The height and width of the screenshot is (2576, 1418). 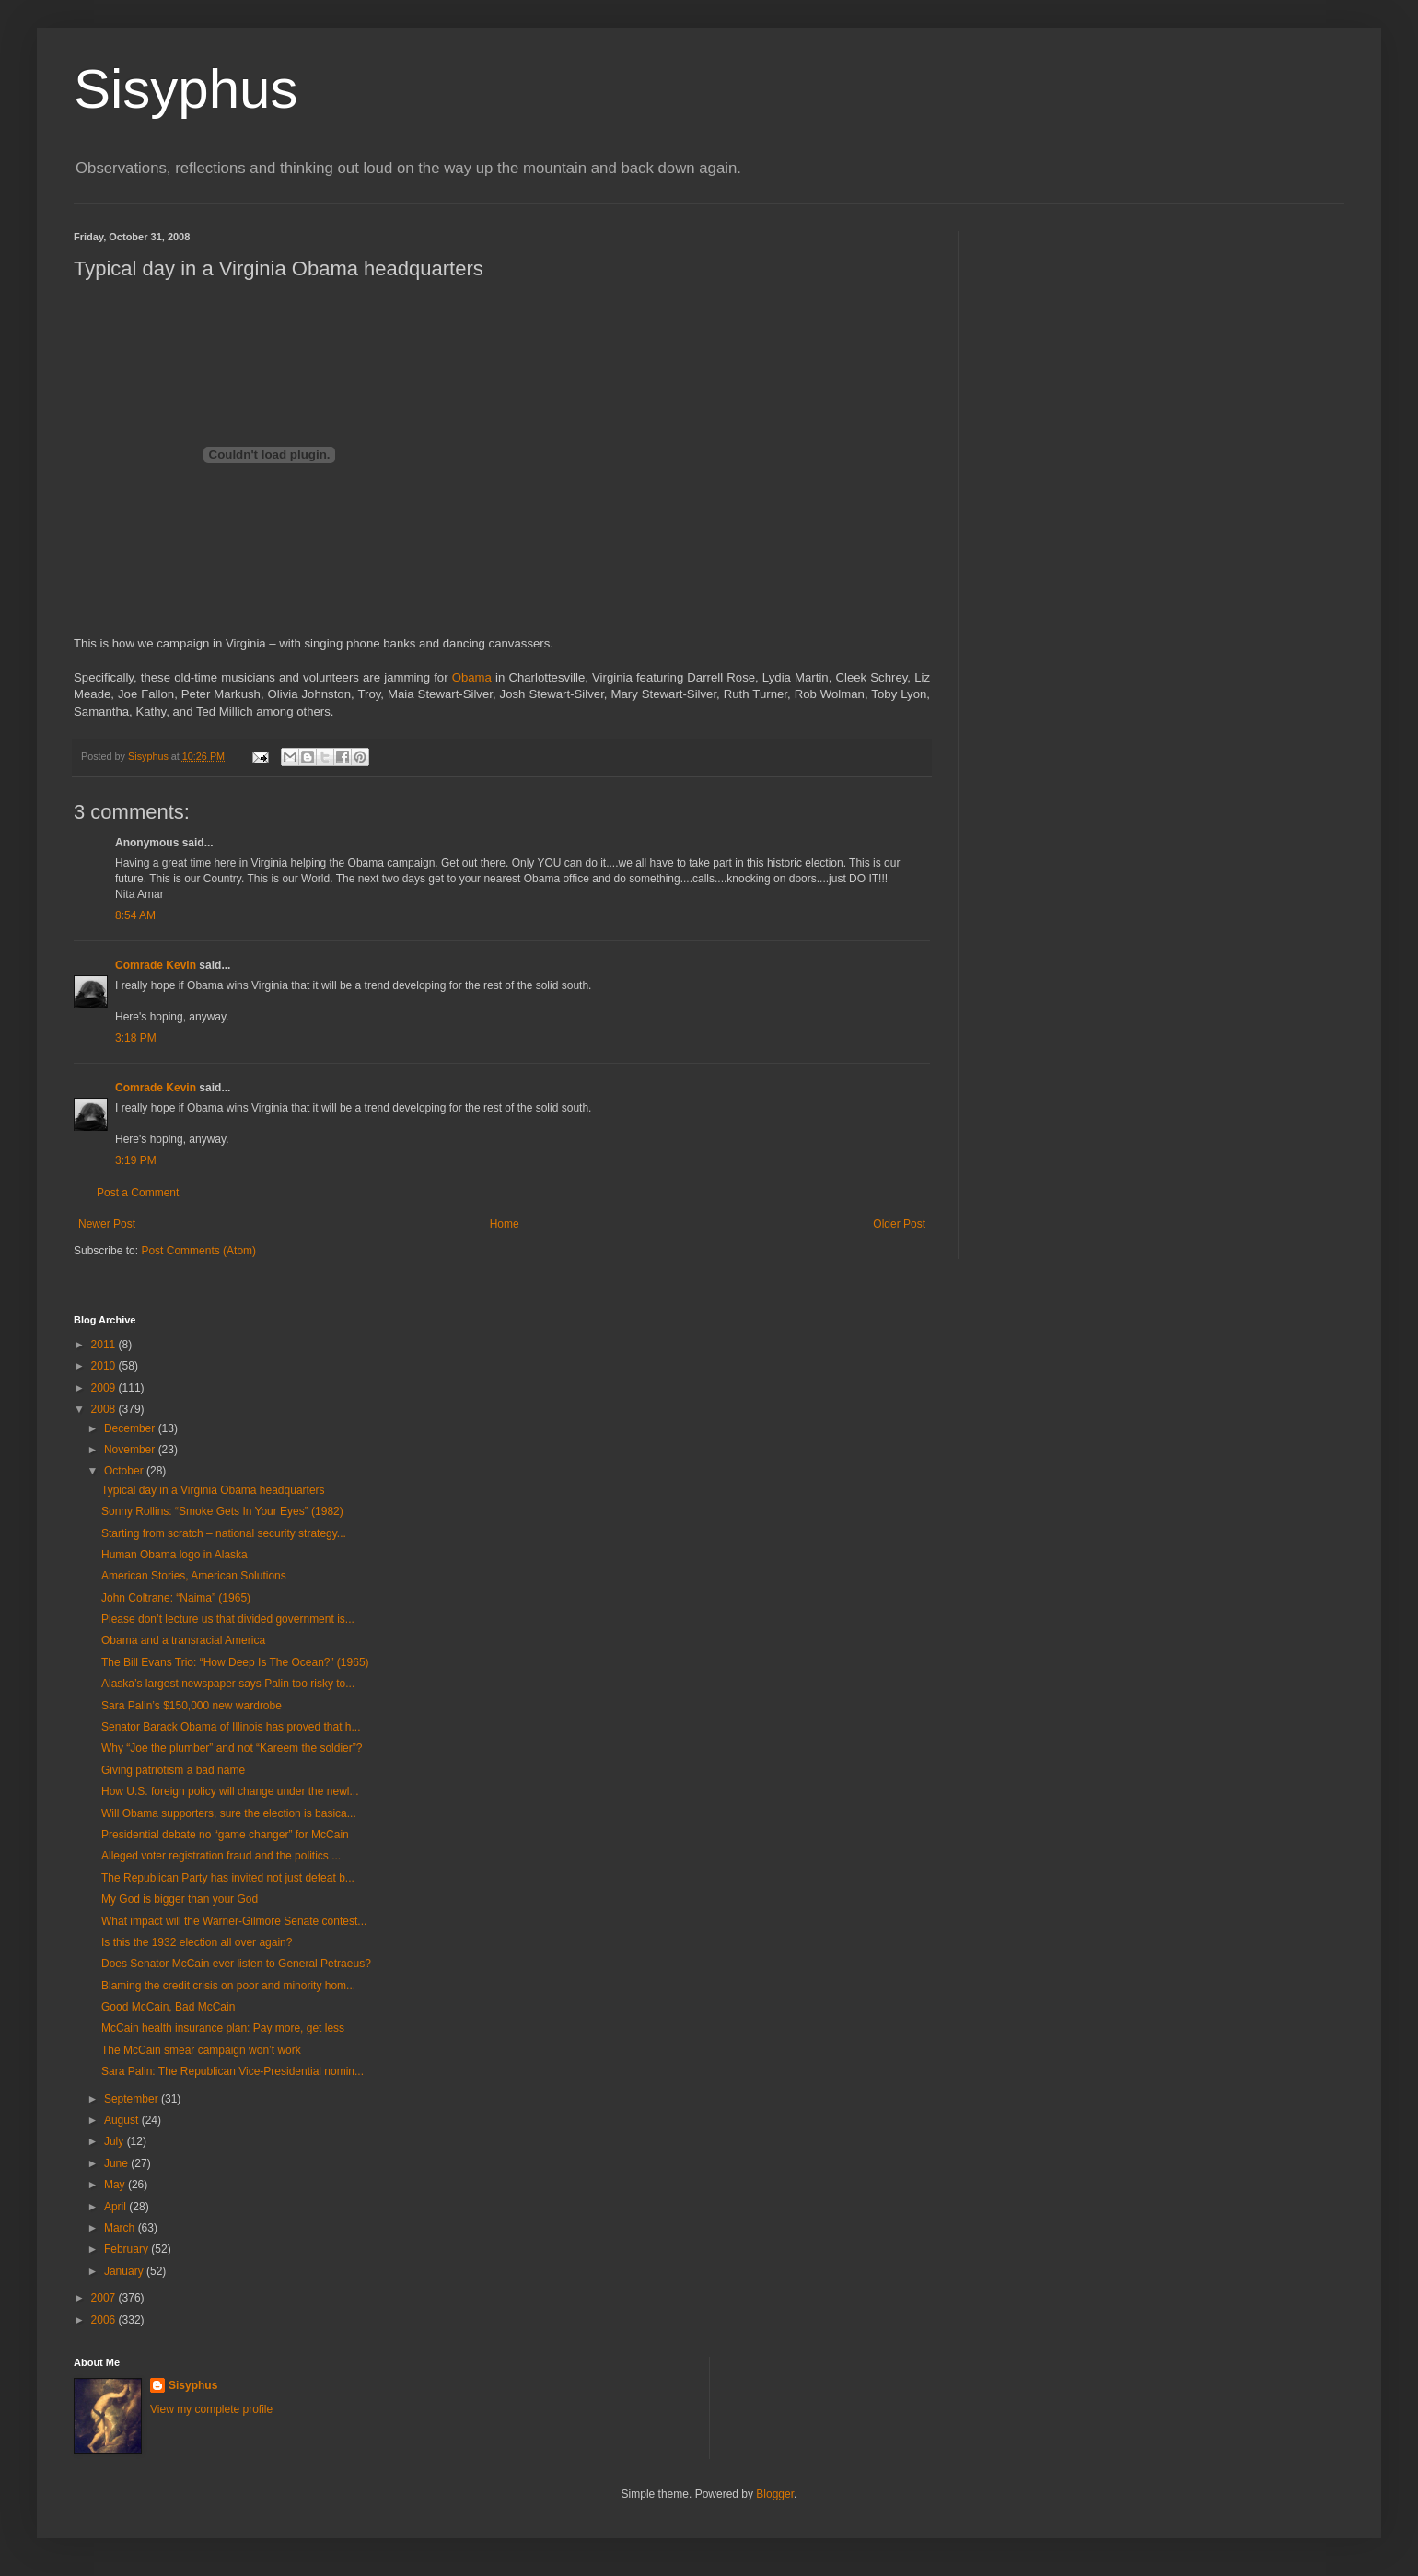 I want to click on 2010, so click(x=105, y=1365).